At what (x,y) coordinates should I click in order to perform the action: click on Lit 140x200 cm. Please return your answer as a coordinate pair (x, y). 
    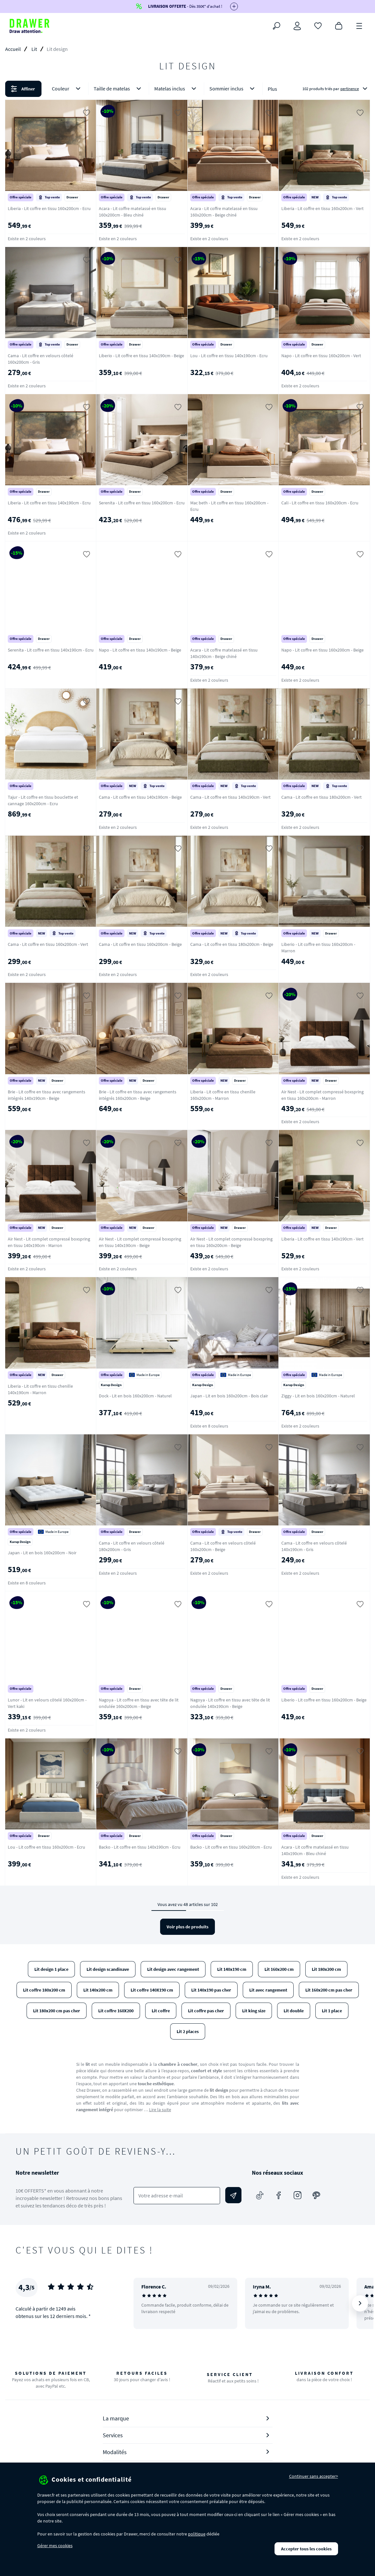
    Looking at the image, I should click on (97, 1990).